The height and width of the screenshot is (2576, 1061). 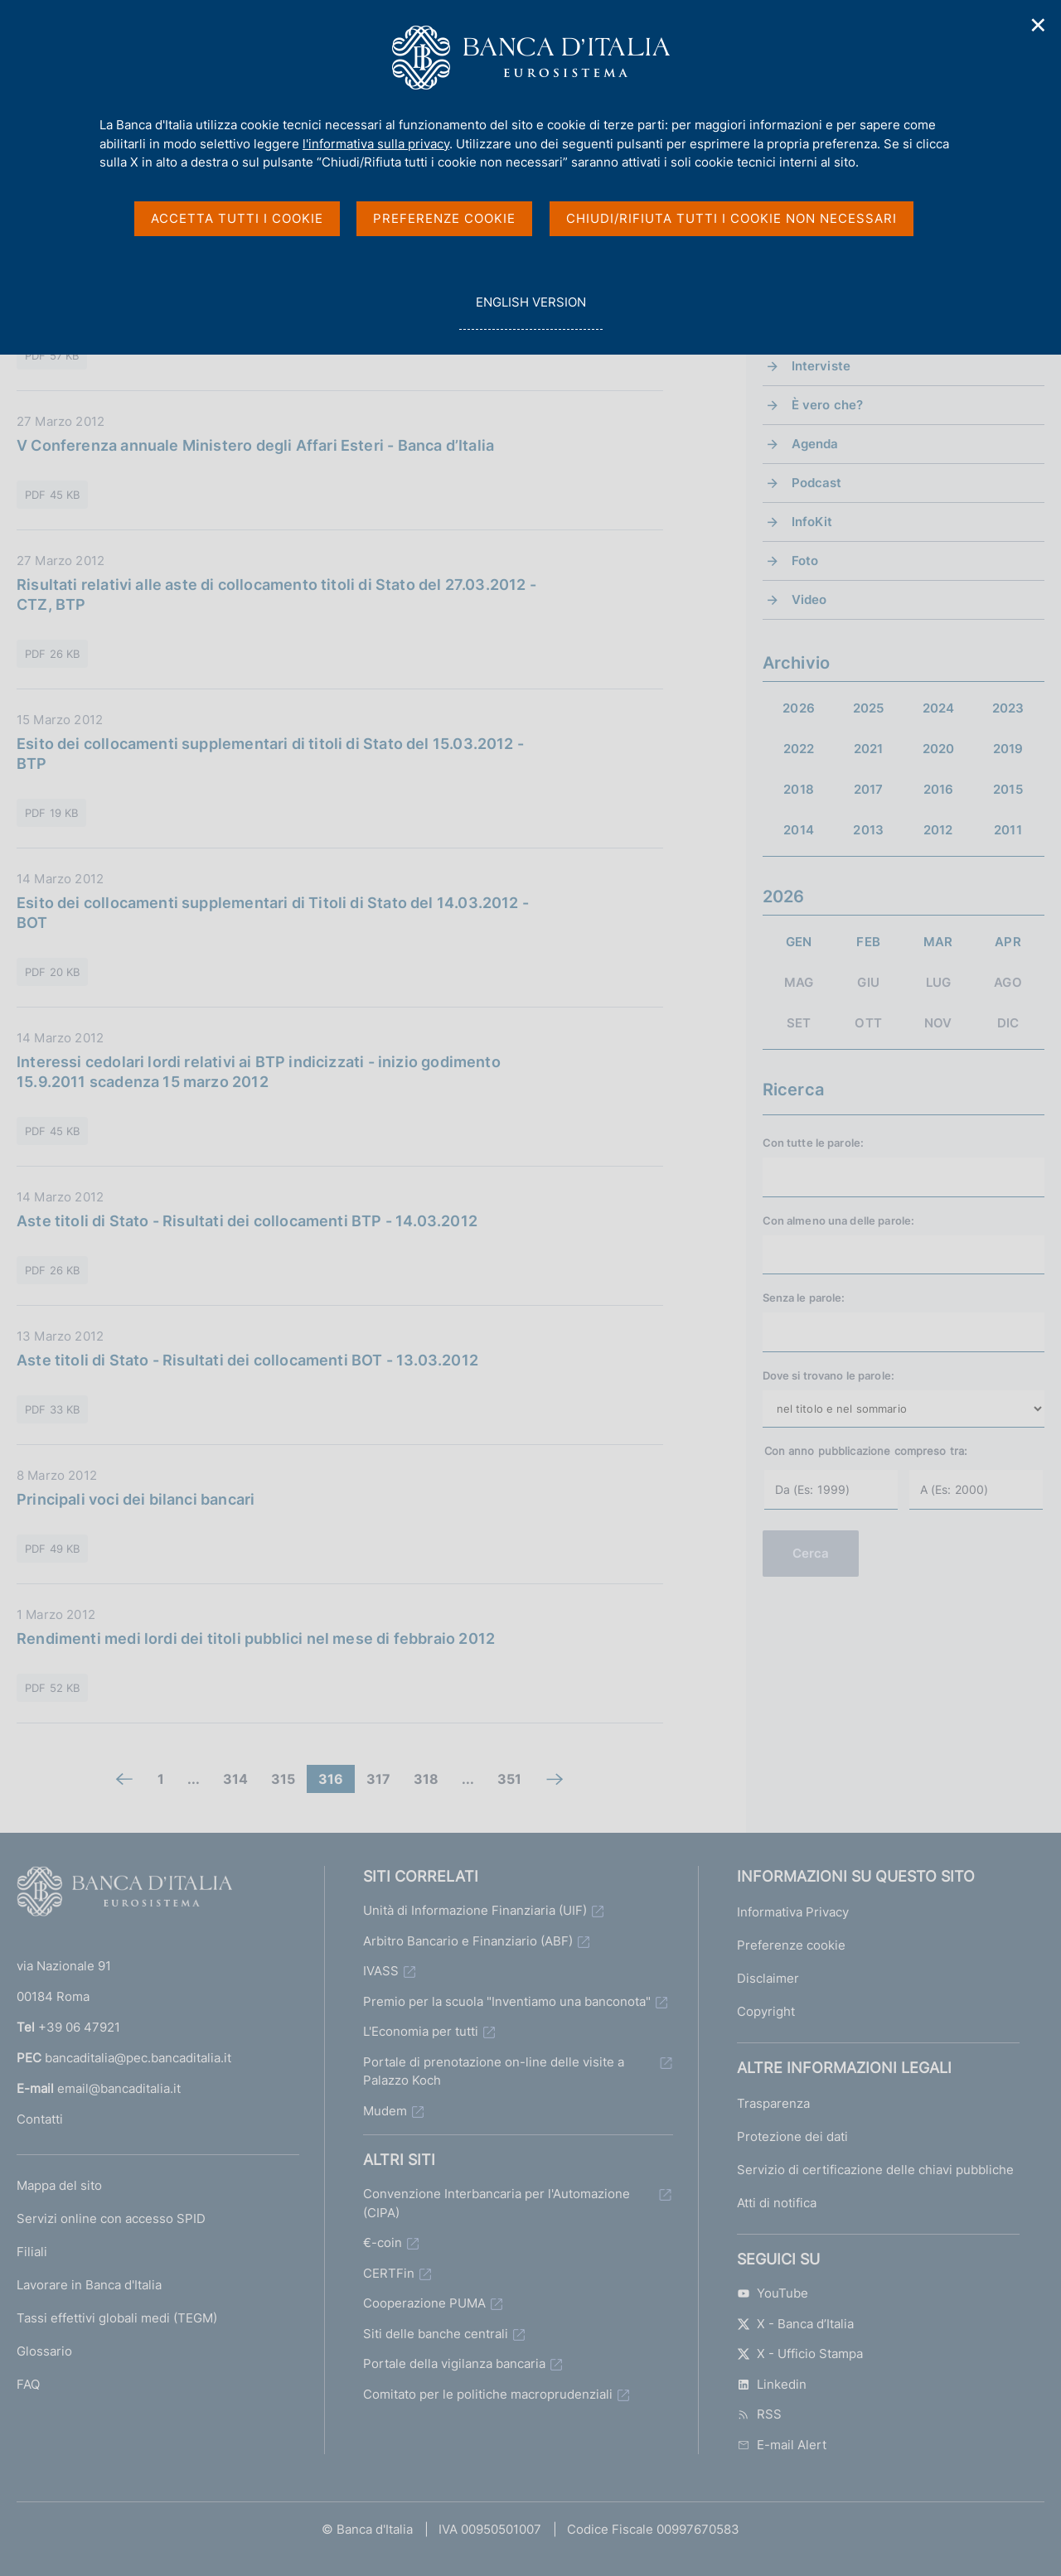 I want to click on Premio per la scuola "Inventiamo una banconota", so click(x=507, y=2001).